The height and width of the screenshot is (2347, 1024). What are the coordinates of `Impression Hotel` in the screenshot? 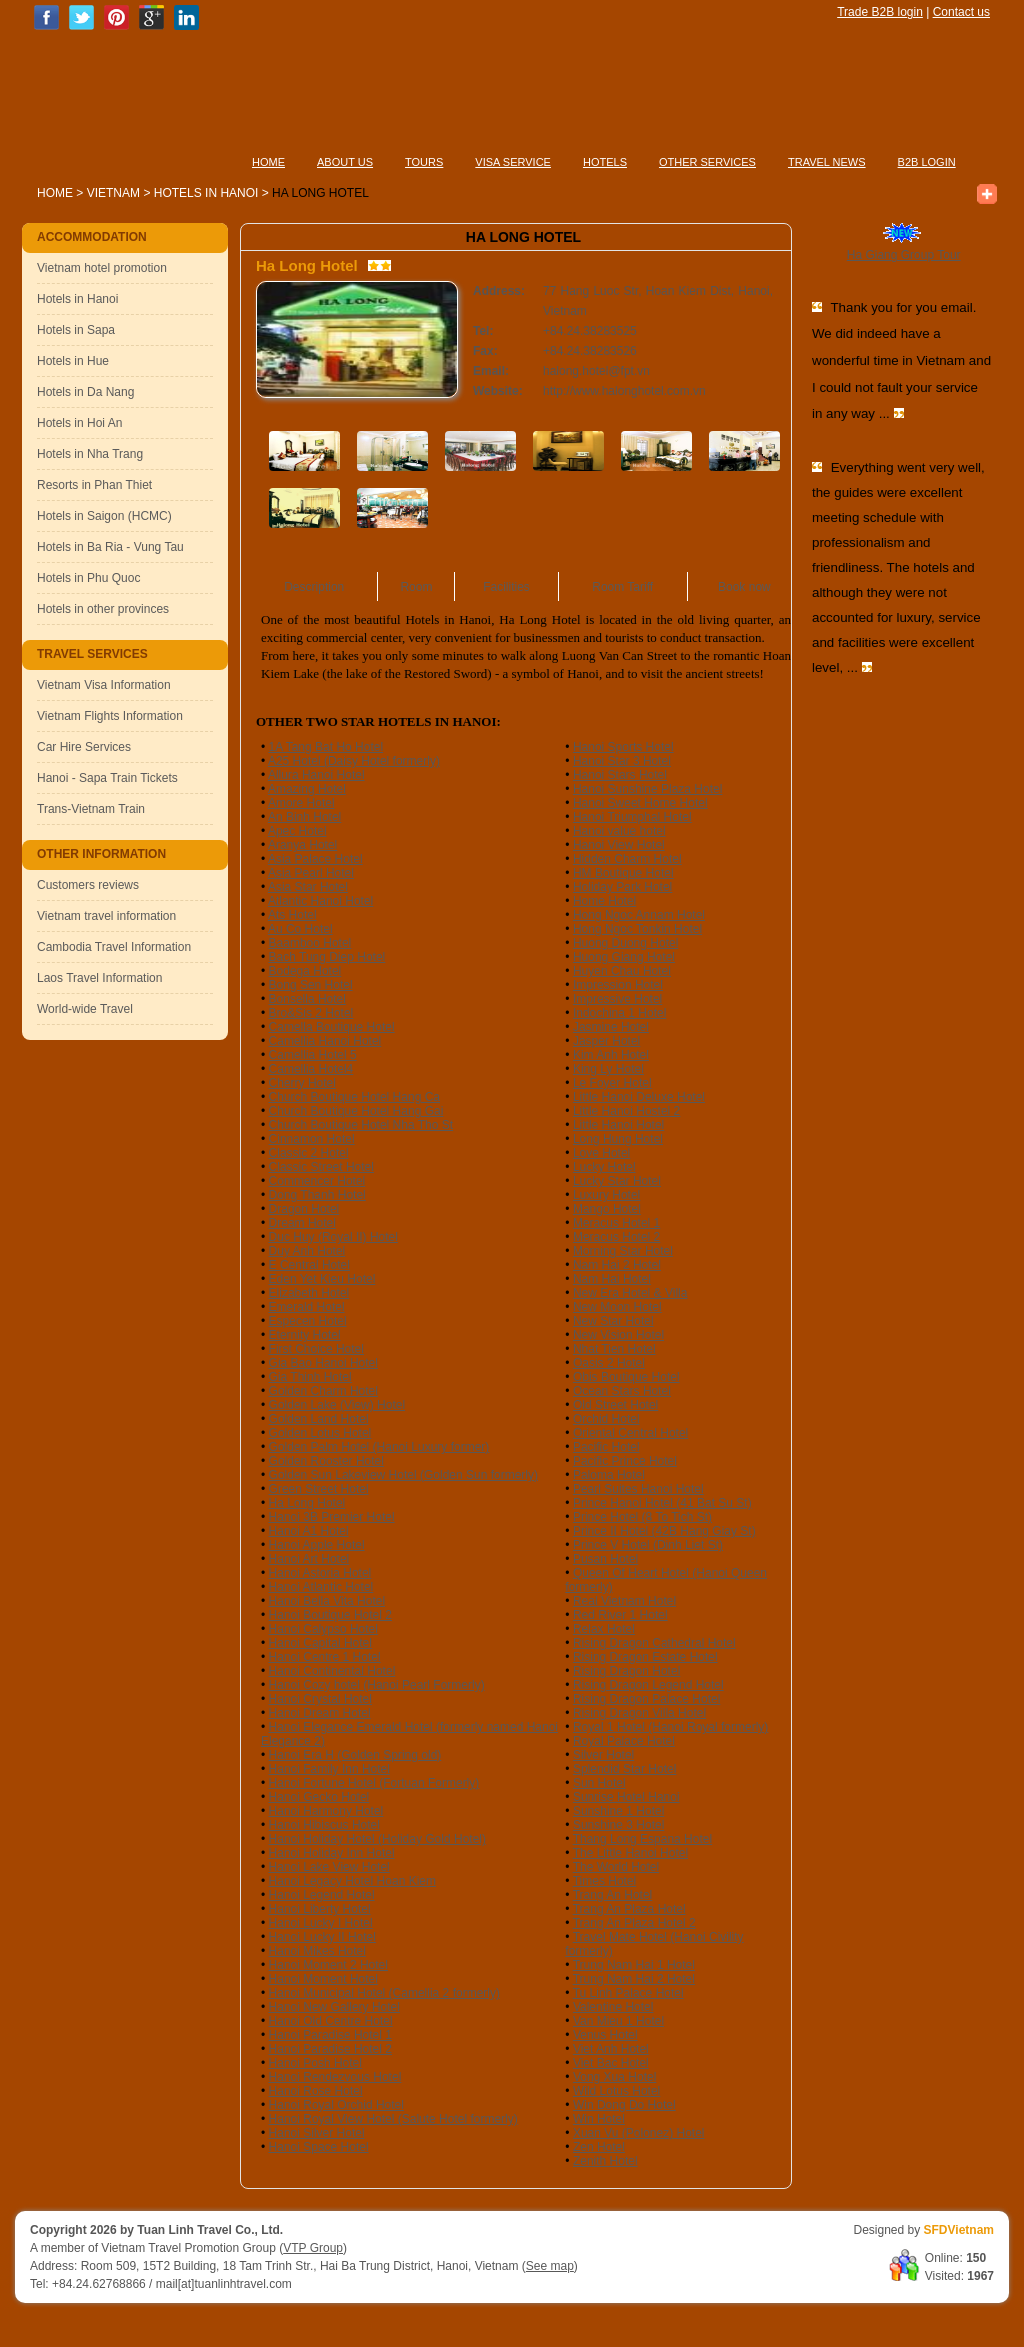 It's located at (618, 985).